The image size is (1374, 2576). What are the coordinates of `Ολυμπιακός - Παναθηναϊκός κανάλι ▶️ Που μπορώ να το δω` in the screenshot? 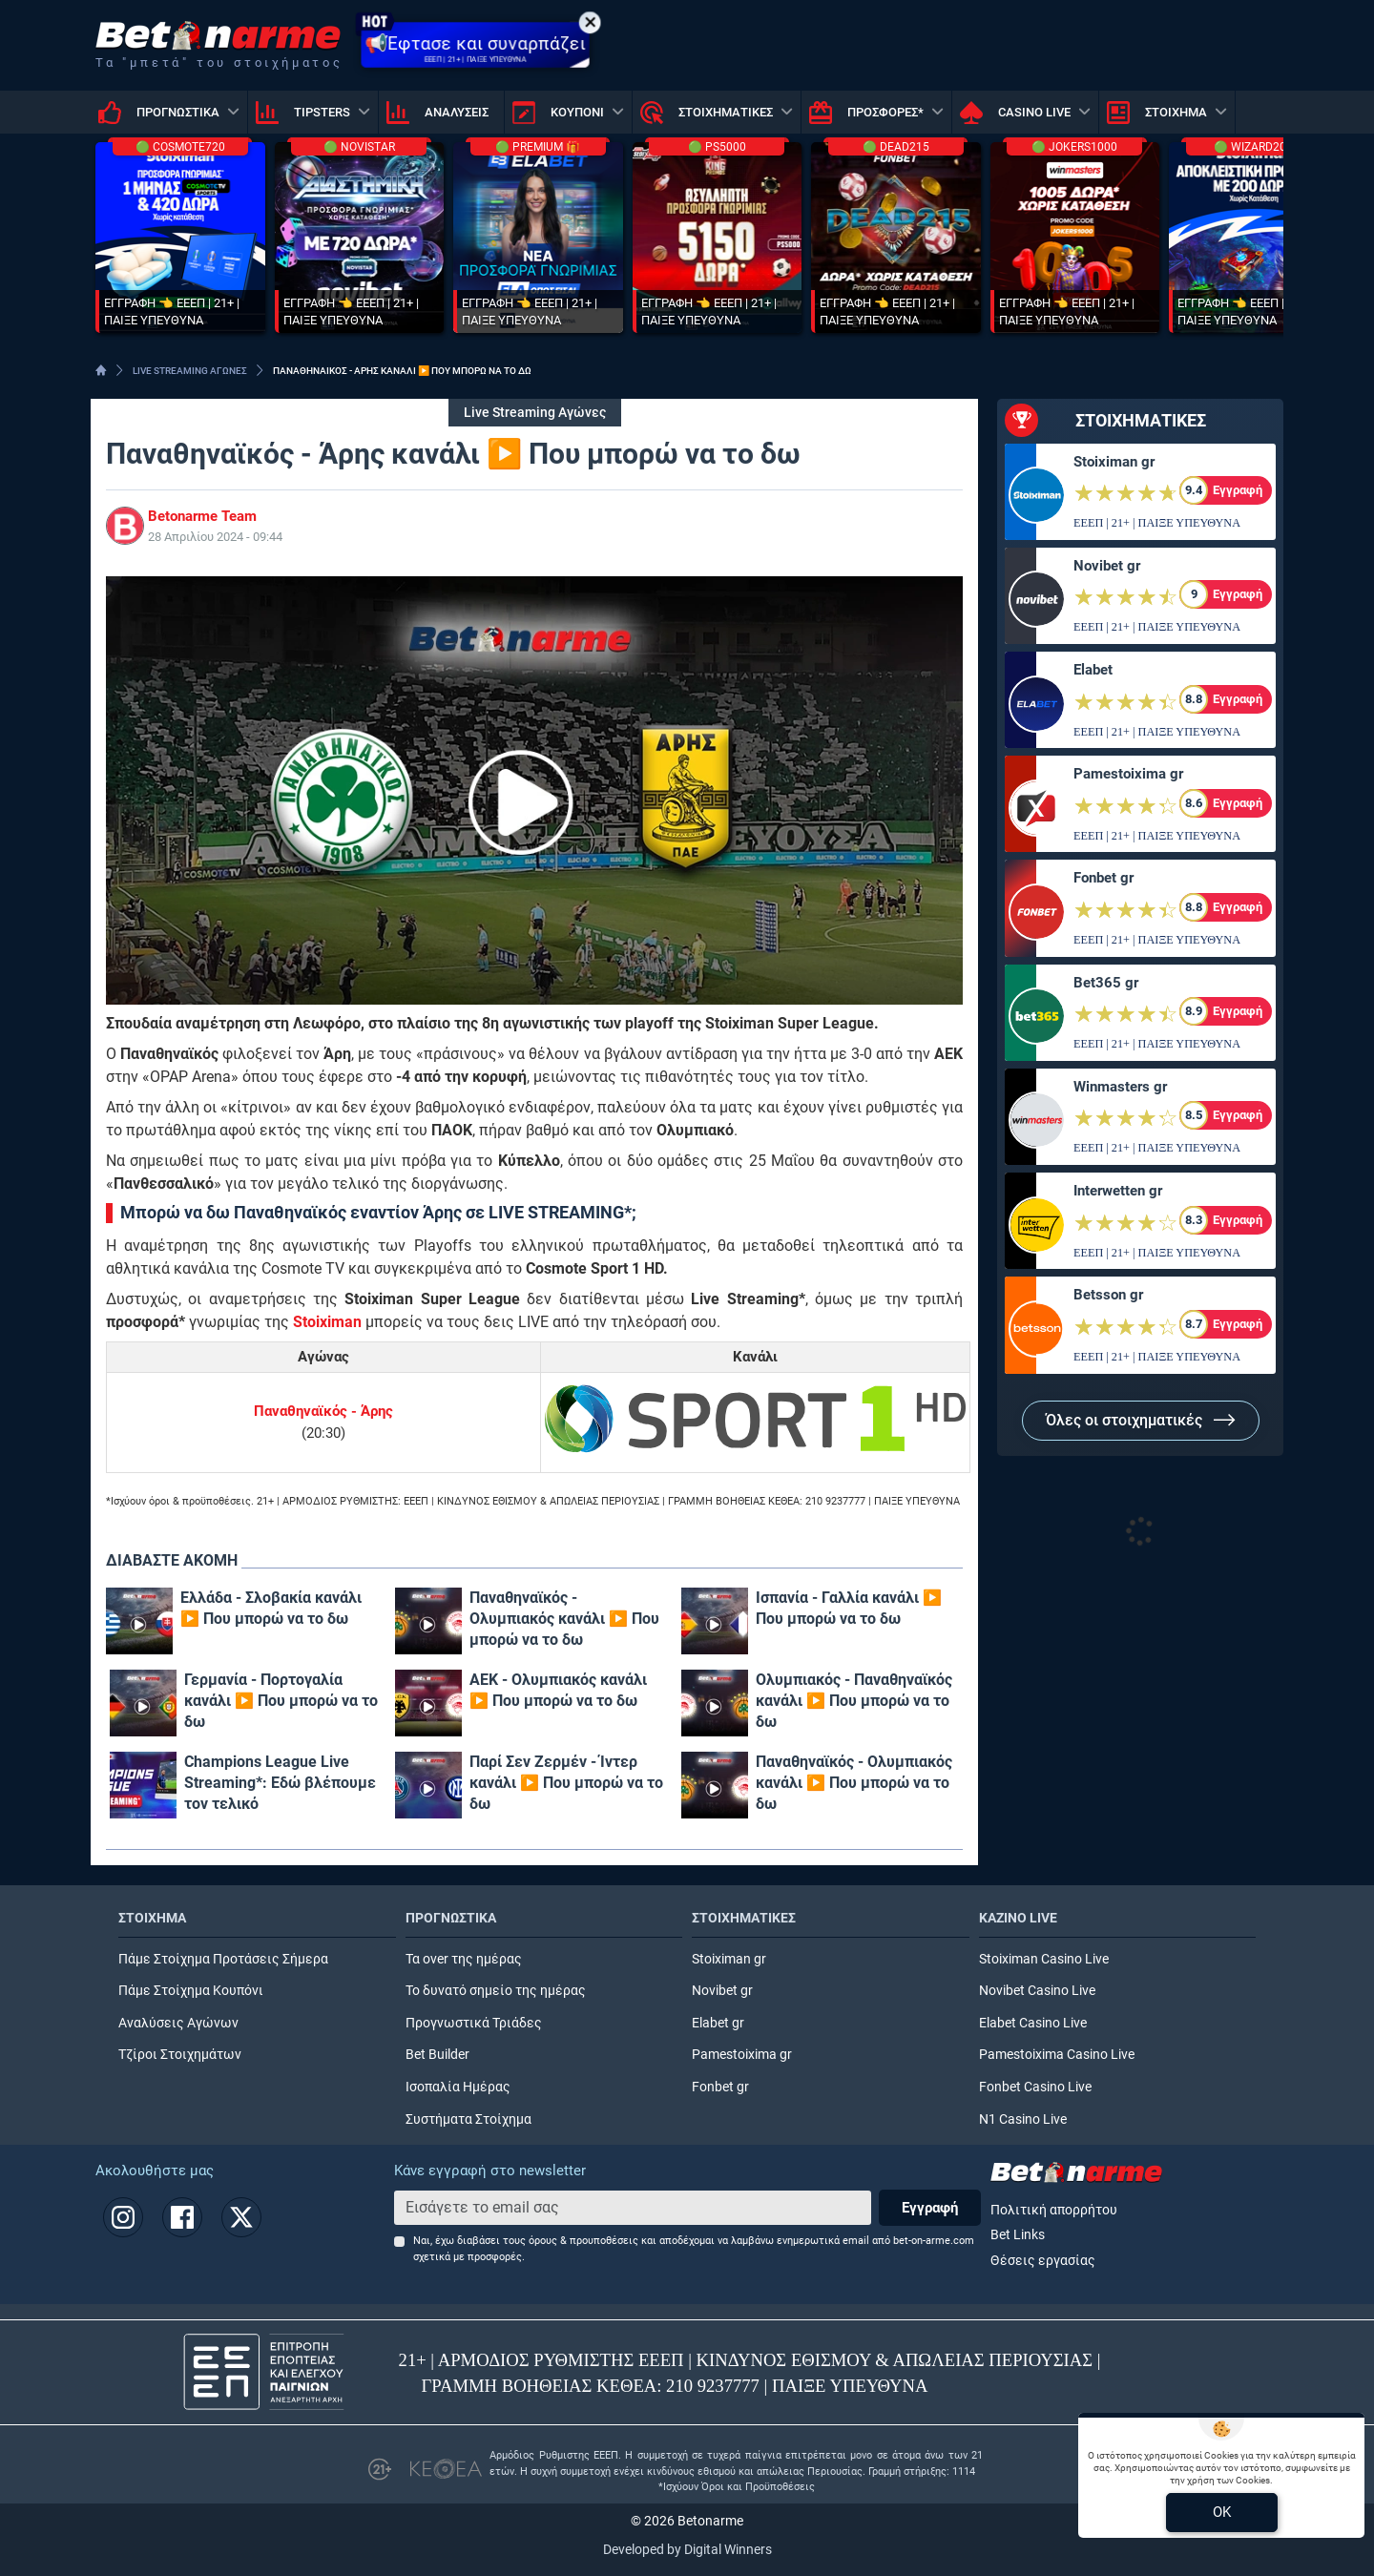 It's located at (854, 1701).